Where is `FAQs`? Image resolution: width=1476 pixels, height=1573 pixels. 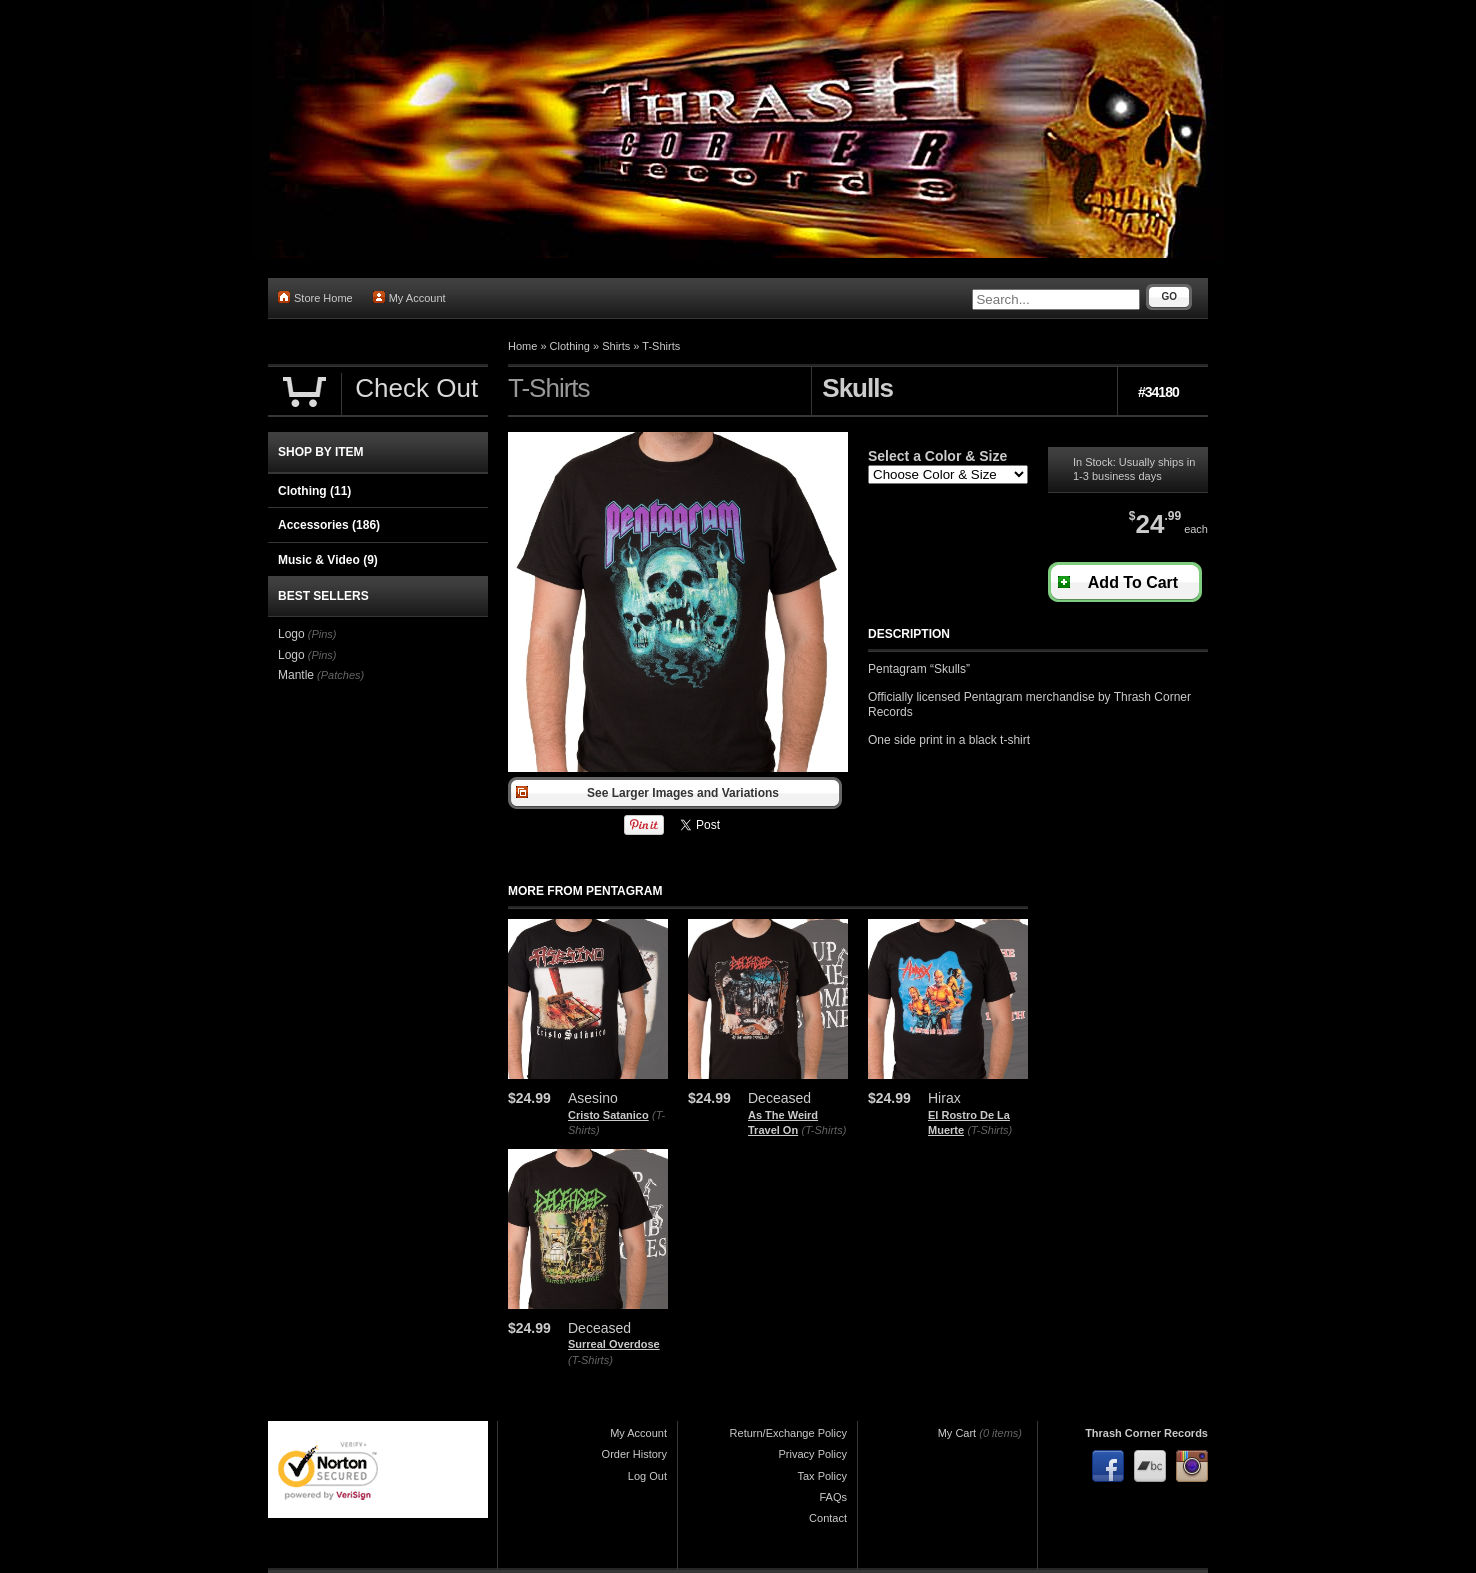
FAQs is located at coordinates (833, 1497).